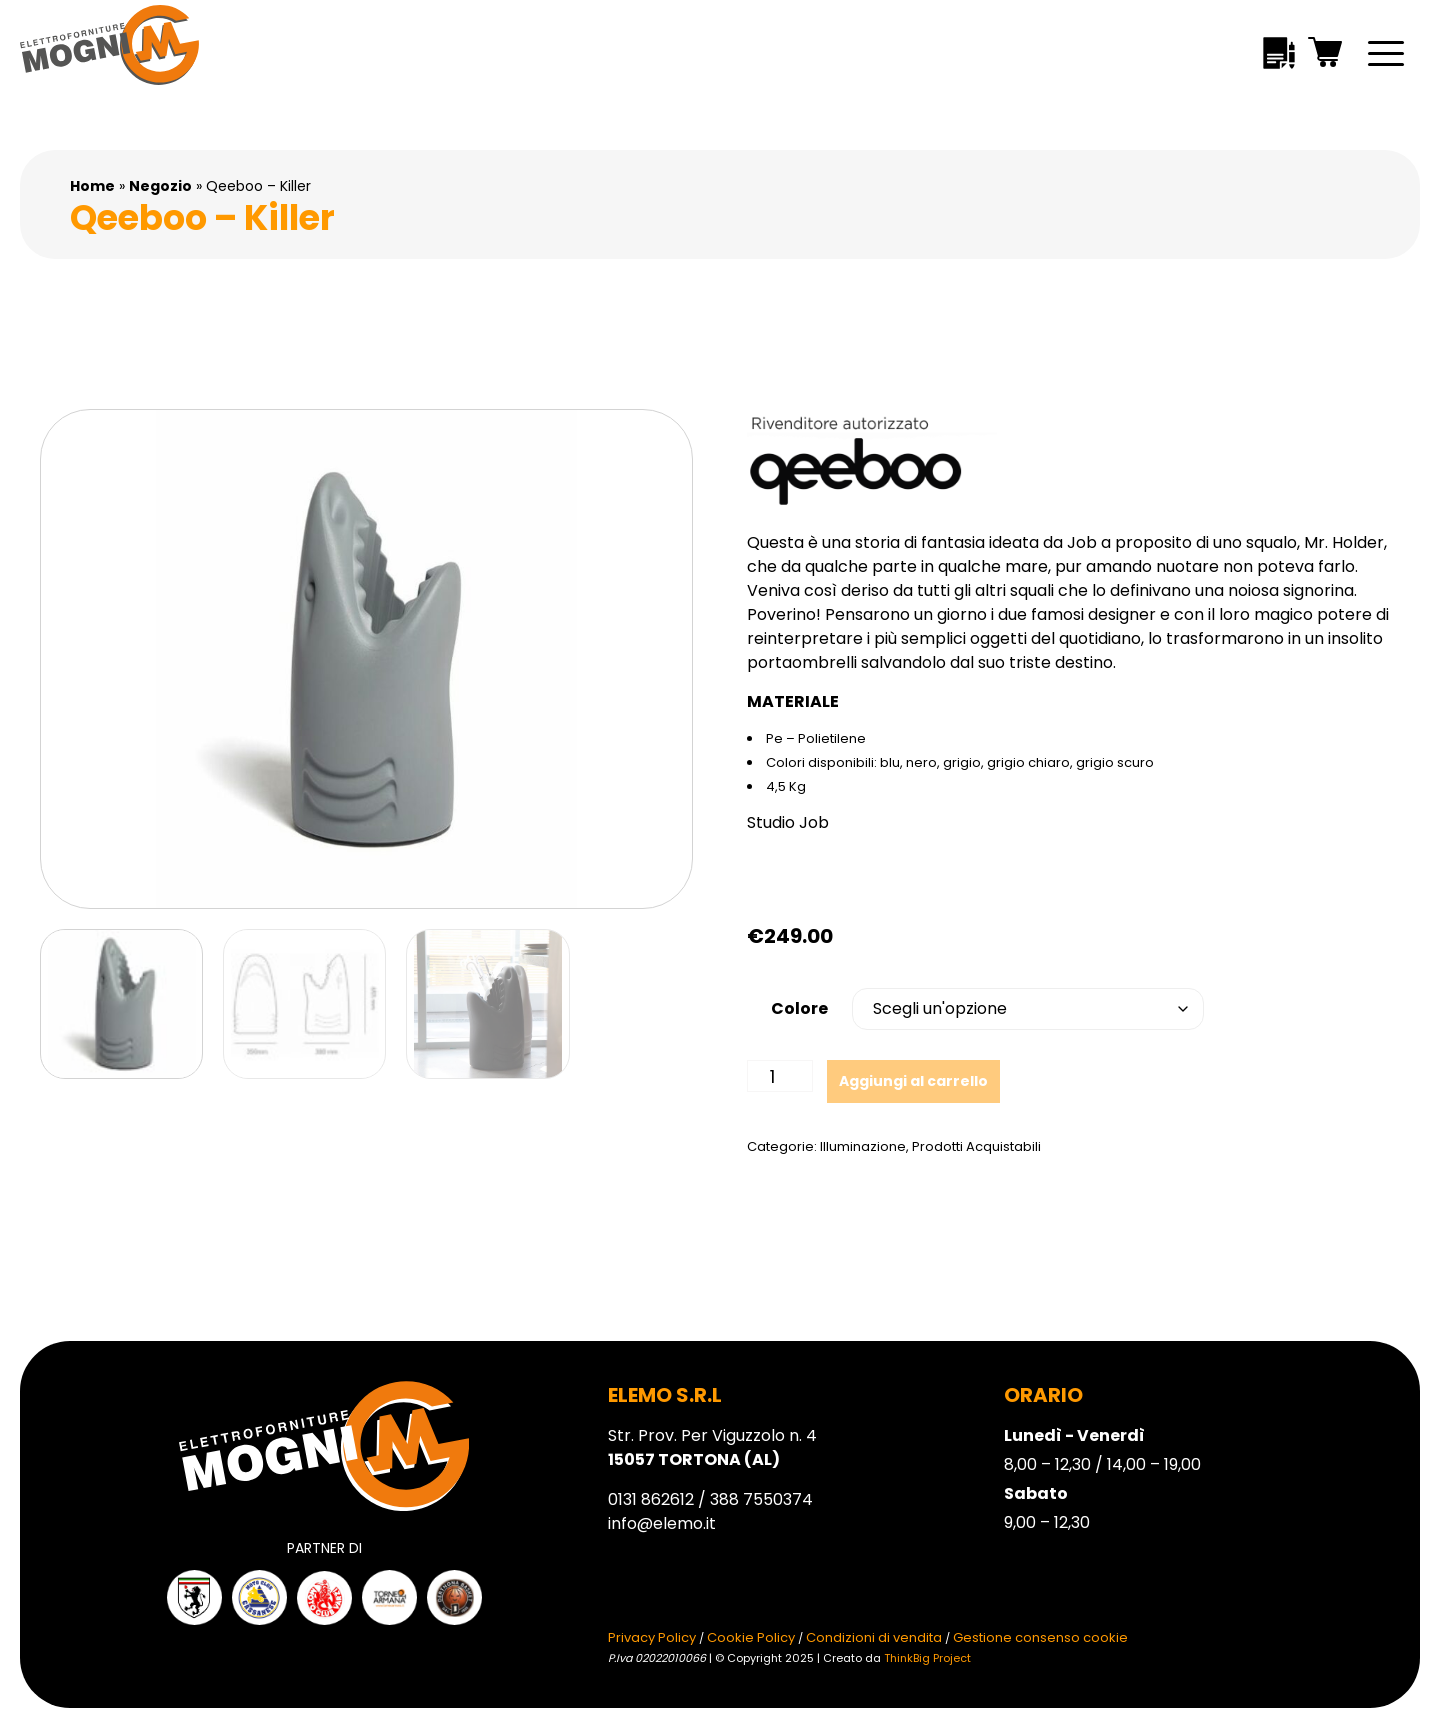  What do you see at coordinates (874, 1637) in the screenshot?
I see `Condizioni di vendita` at bounding box center [874, 1637].